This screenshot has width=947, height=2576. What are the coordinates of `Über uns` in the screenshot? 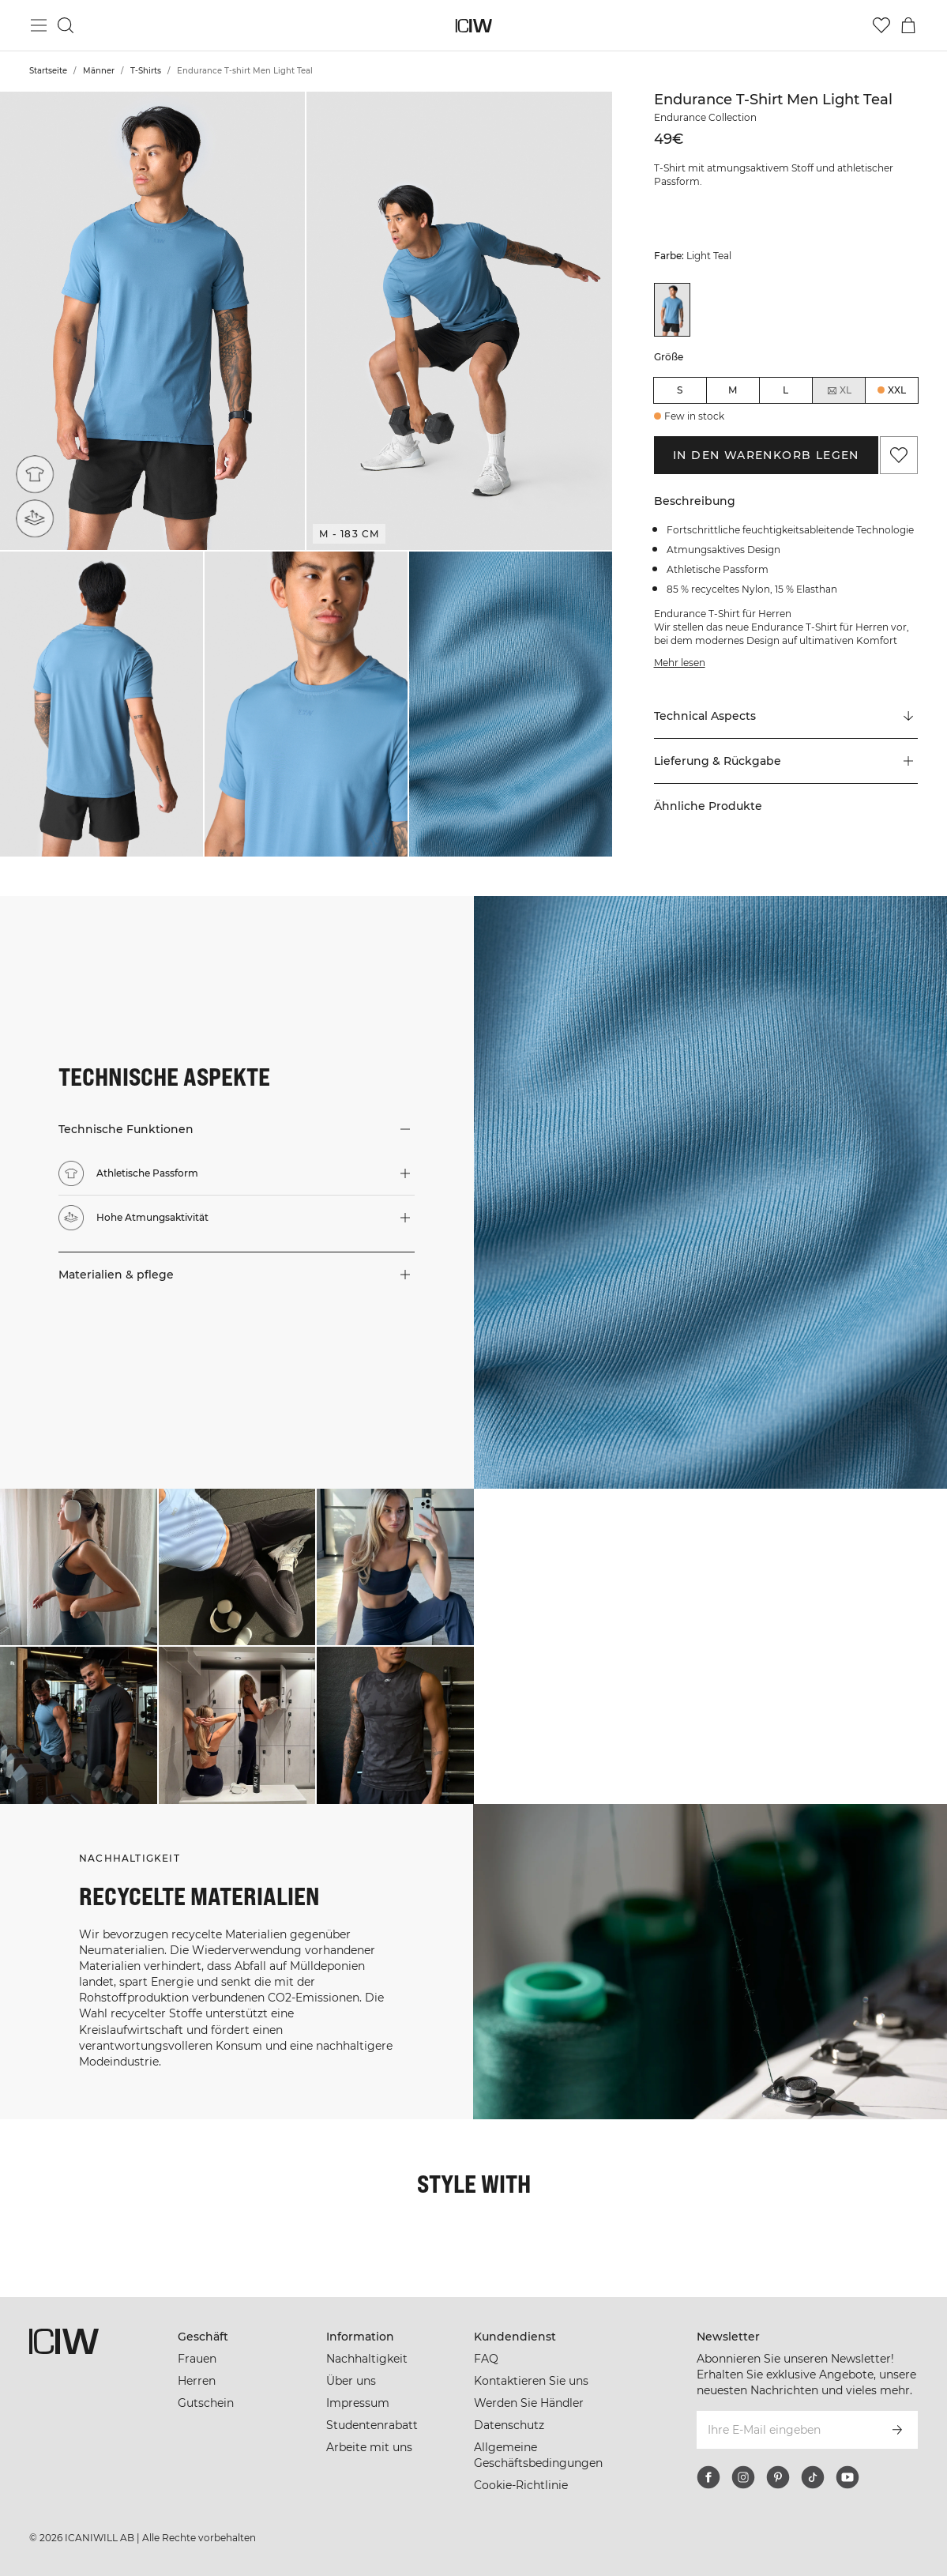 It's located at (351, 2381).